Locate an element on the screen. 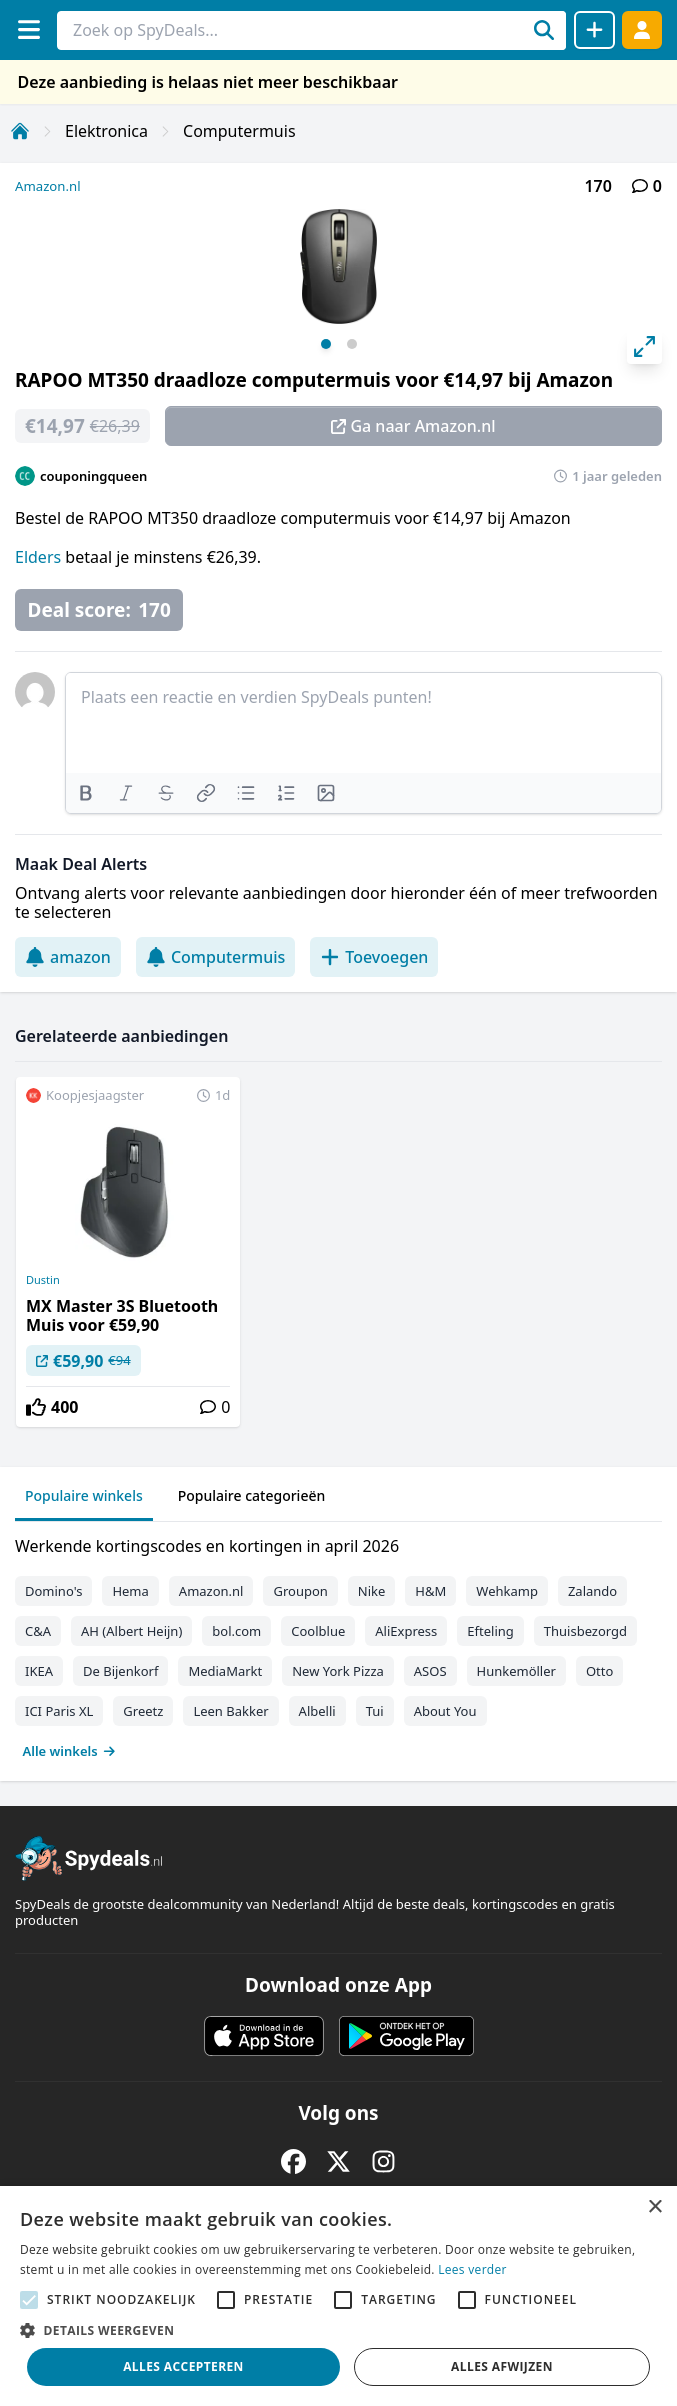 This screenshot has height=2406, width=677. IKEA is located at coordinates (39, 1671).